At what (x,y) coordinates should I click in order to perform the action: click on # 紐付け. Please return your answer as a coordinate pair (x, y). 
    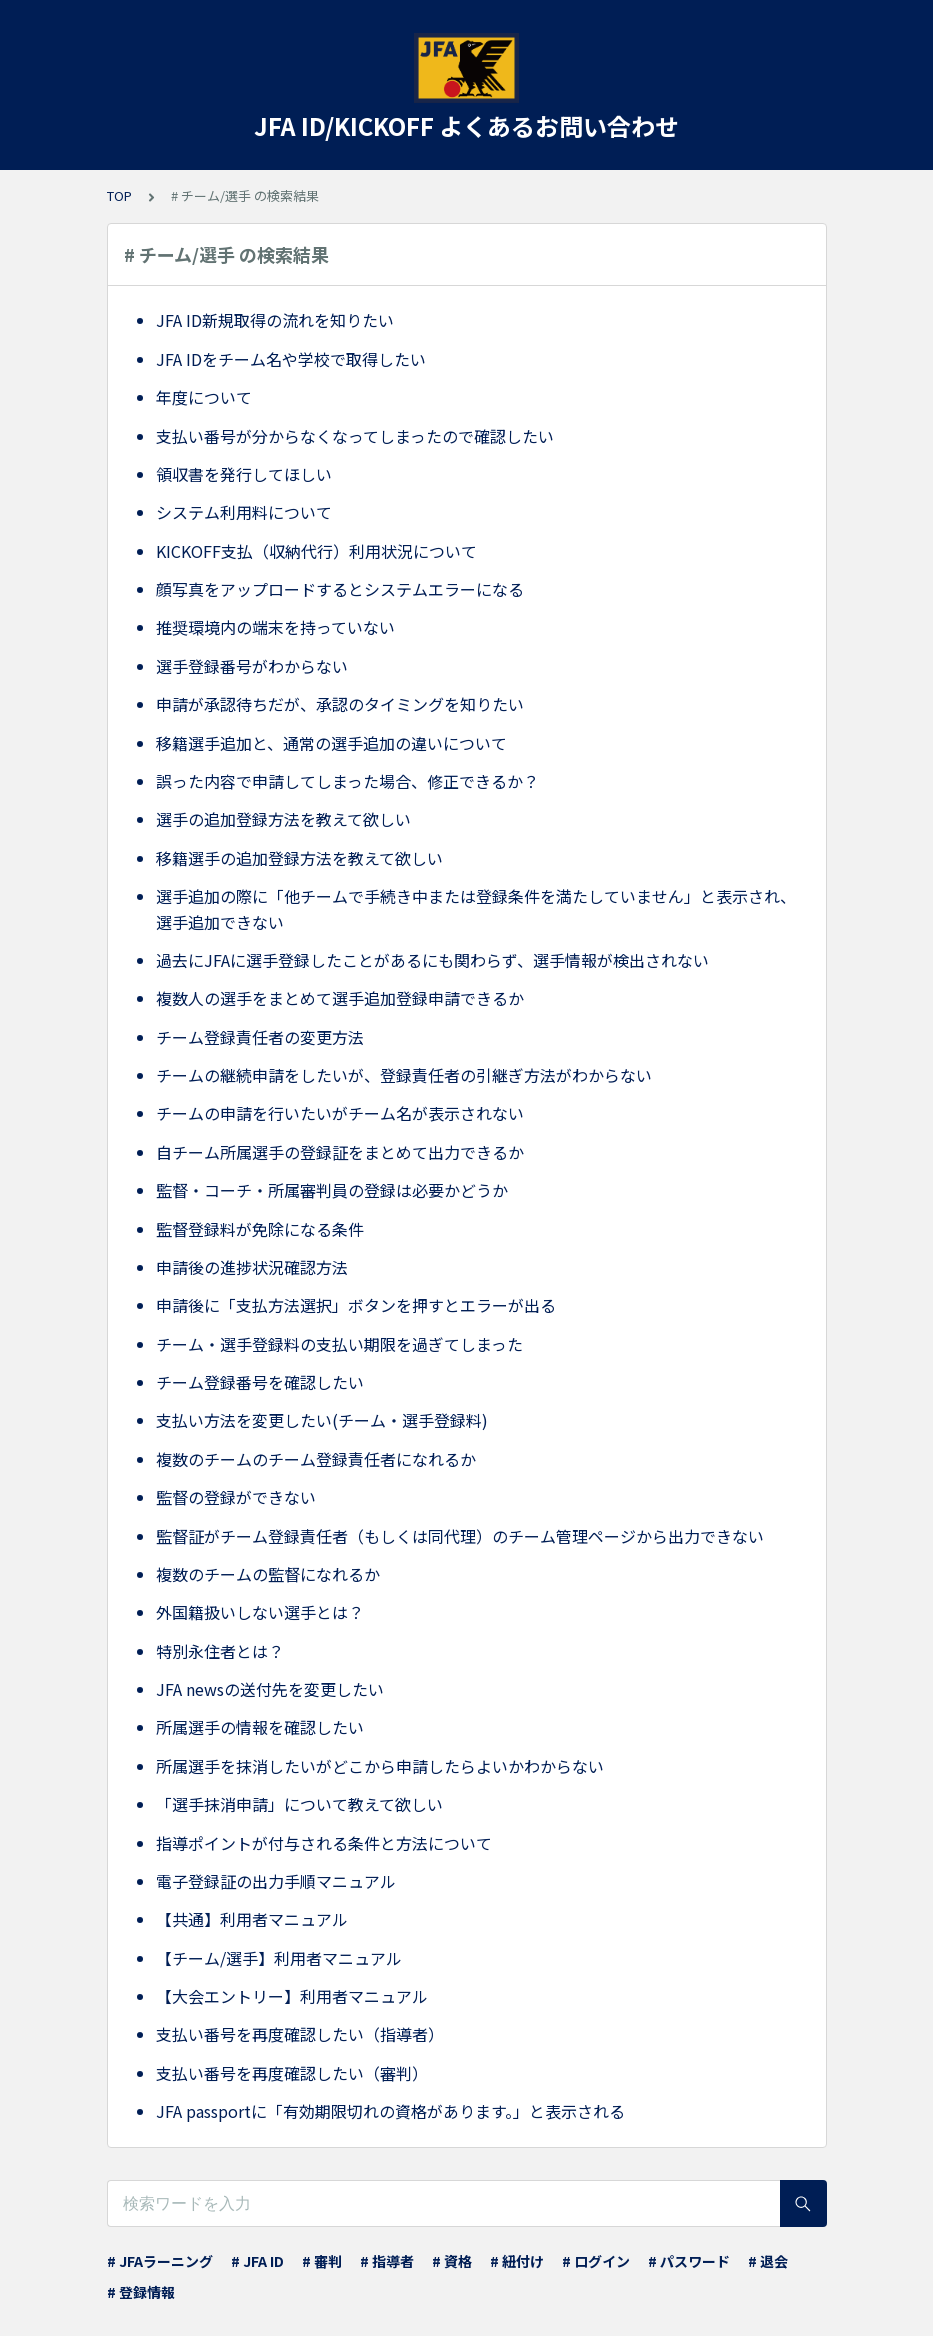
    Looking at the image, I should click on (517, 2261).